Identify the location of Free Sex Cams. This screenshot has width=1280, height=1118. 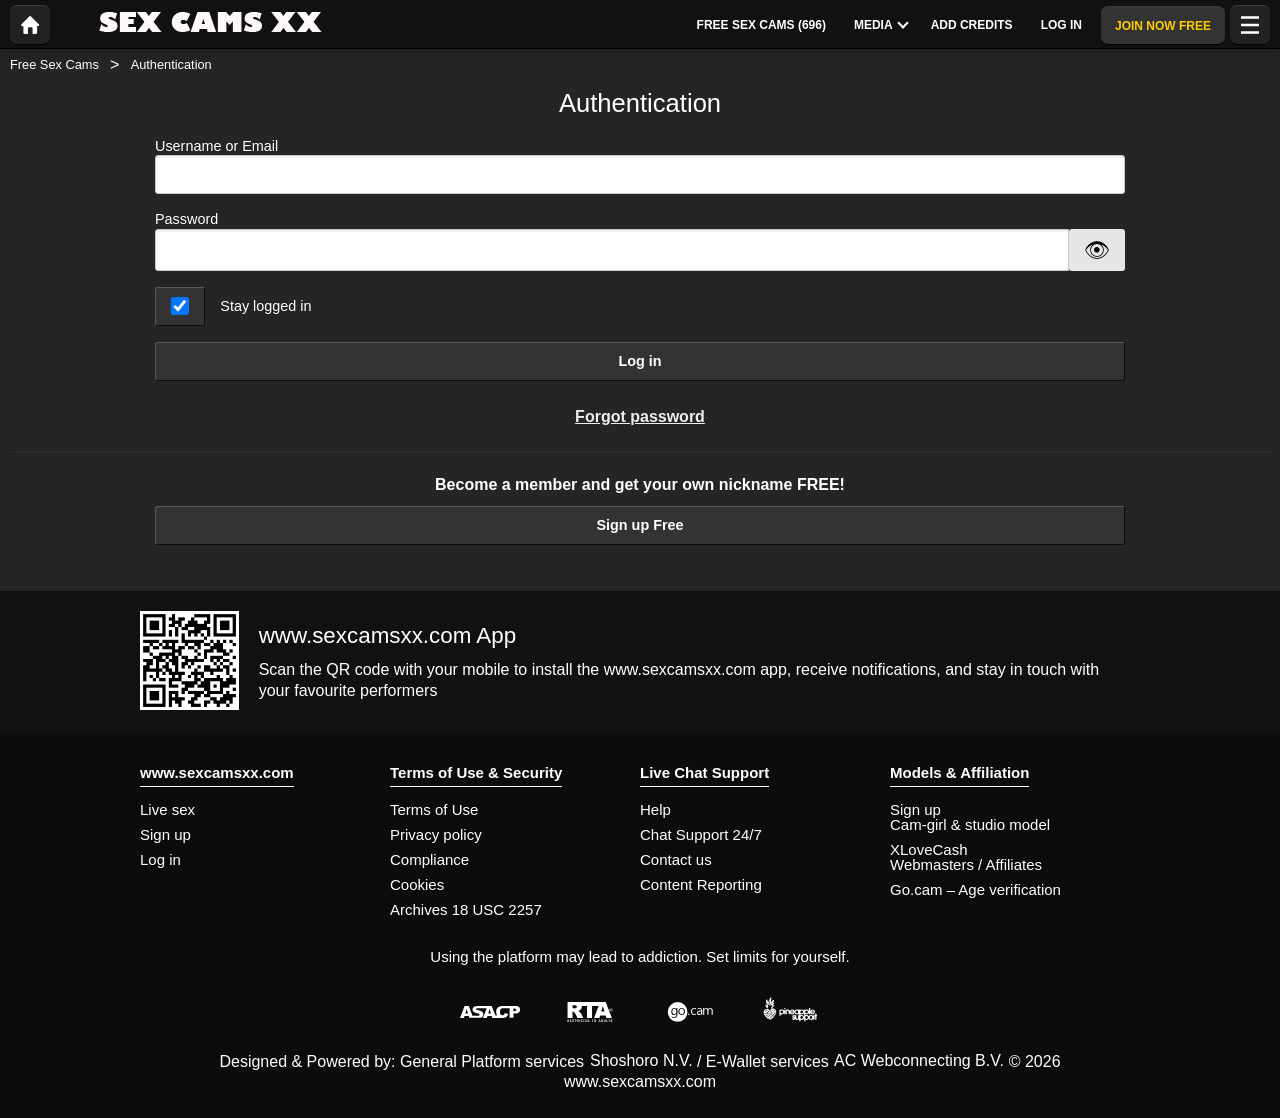
(54, 64).